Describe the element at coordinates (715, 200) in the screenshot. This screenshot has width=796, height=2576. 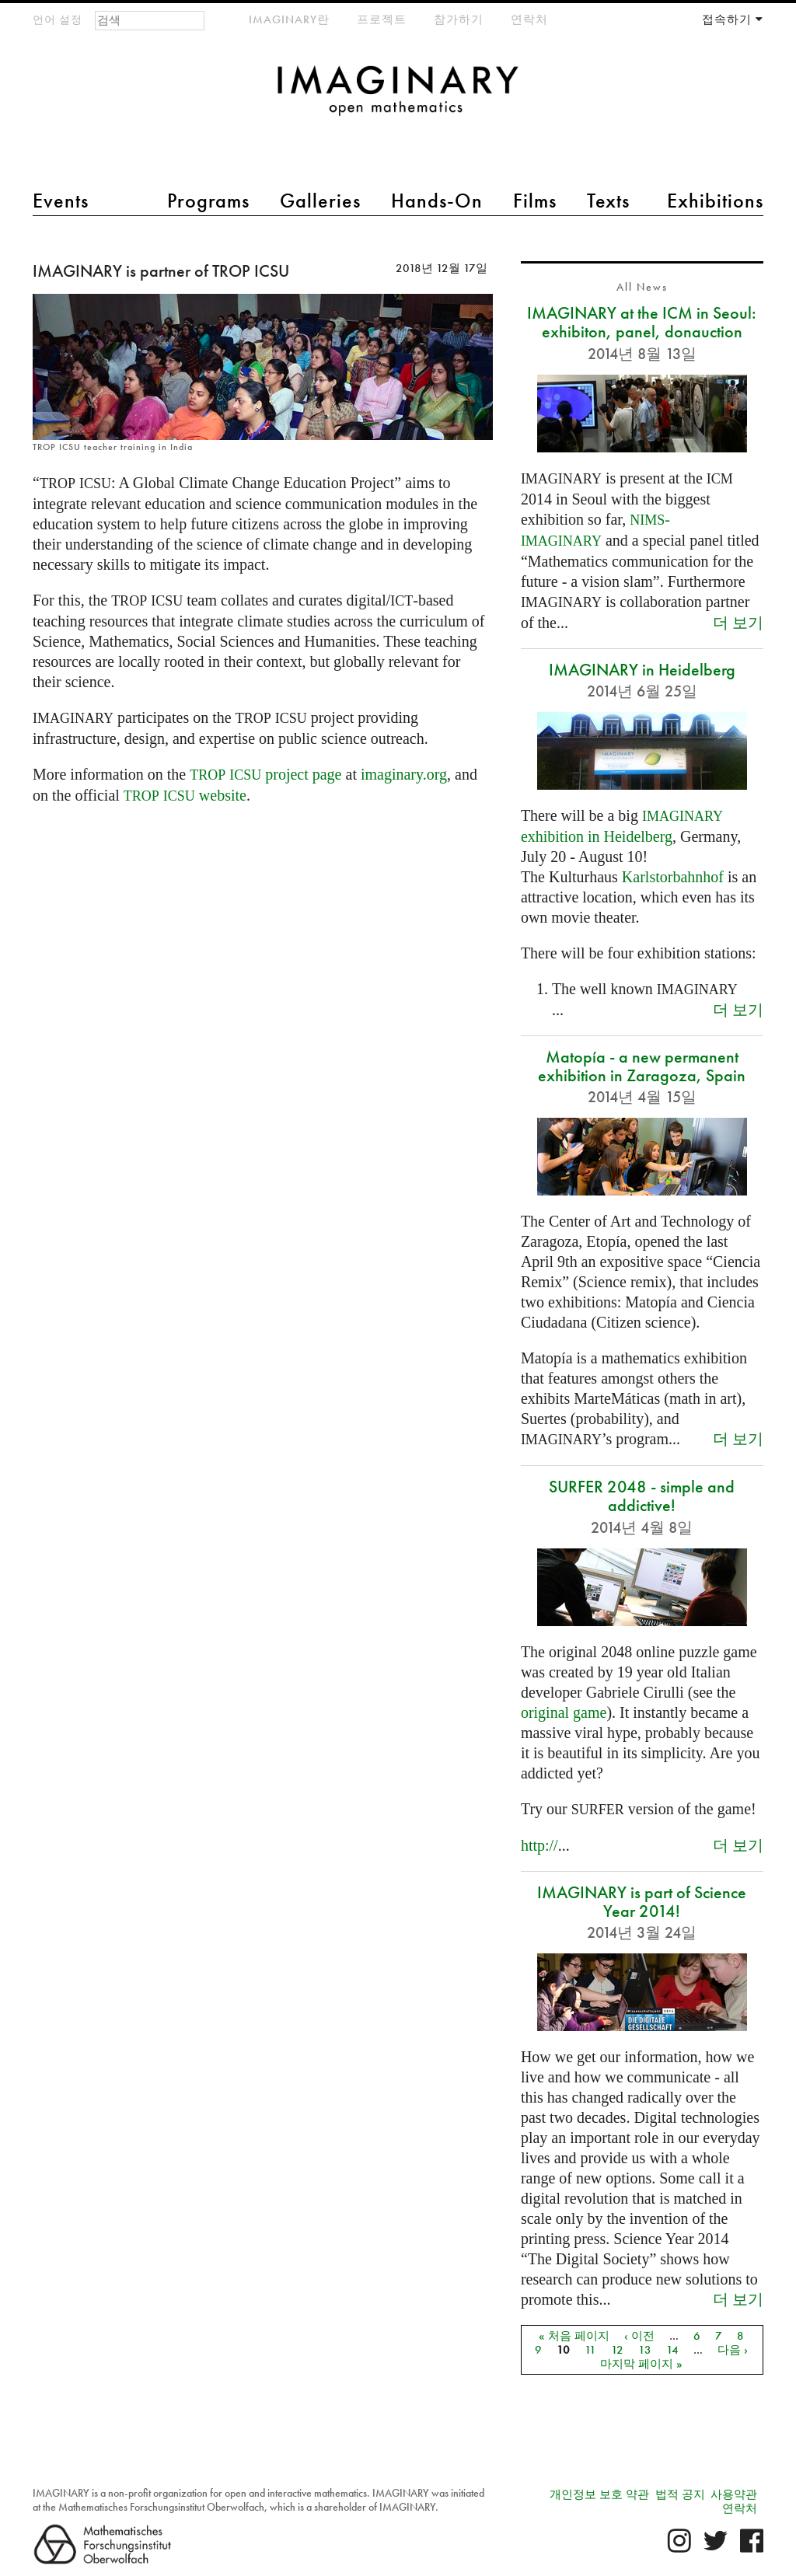
I see `Exhibitions` at that location.